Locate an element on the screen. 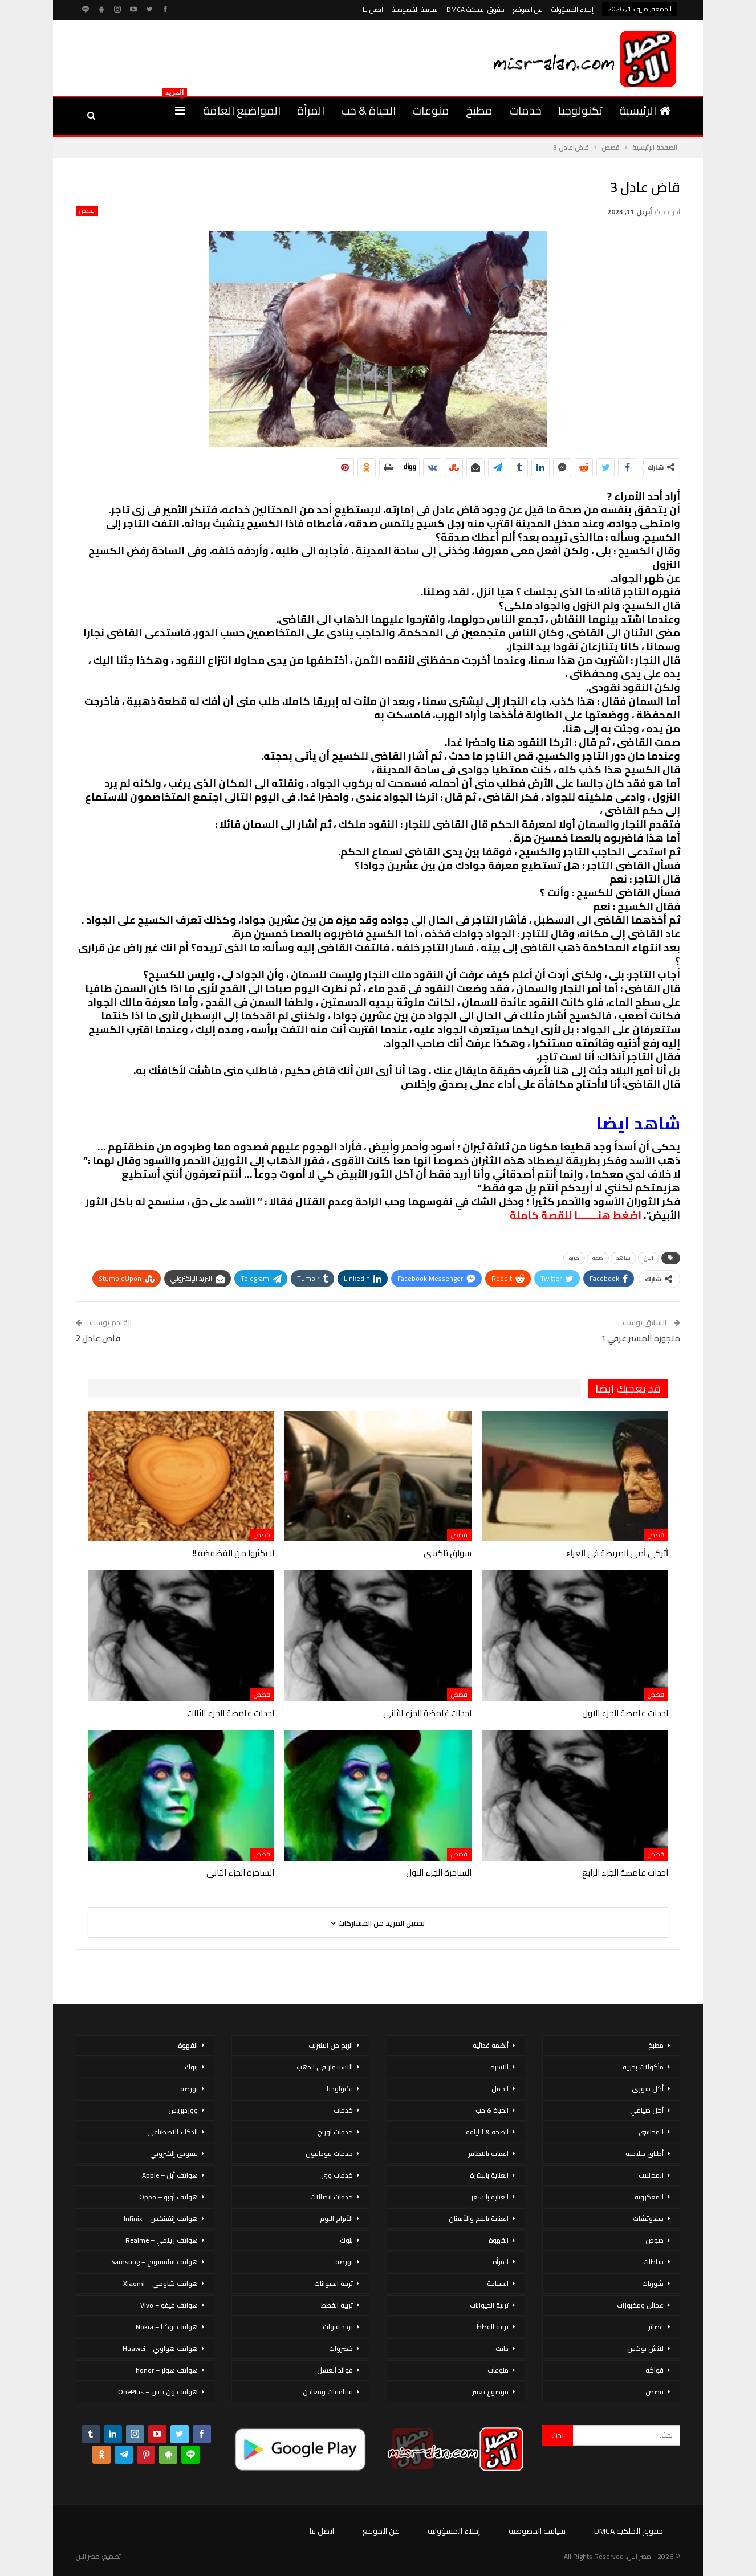 This screenshot has width=756, height=2576. المخللات is located at coordinates (651, 2175).